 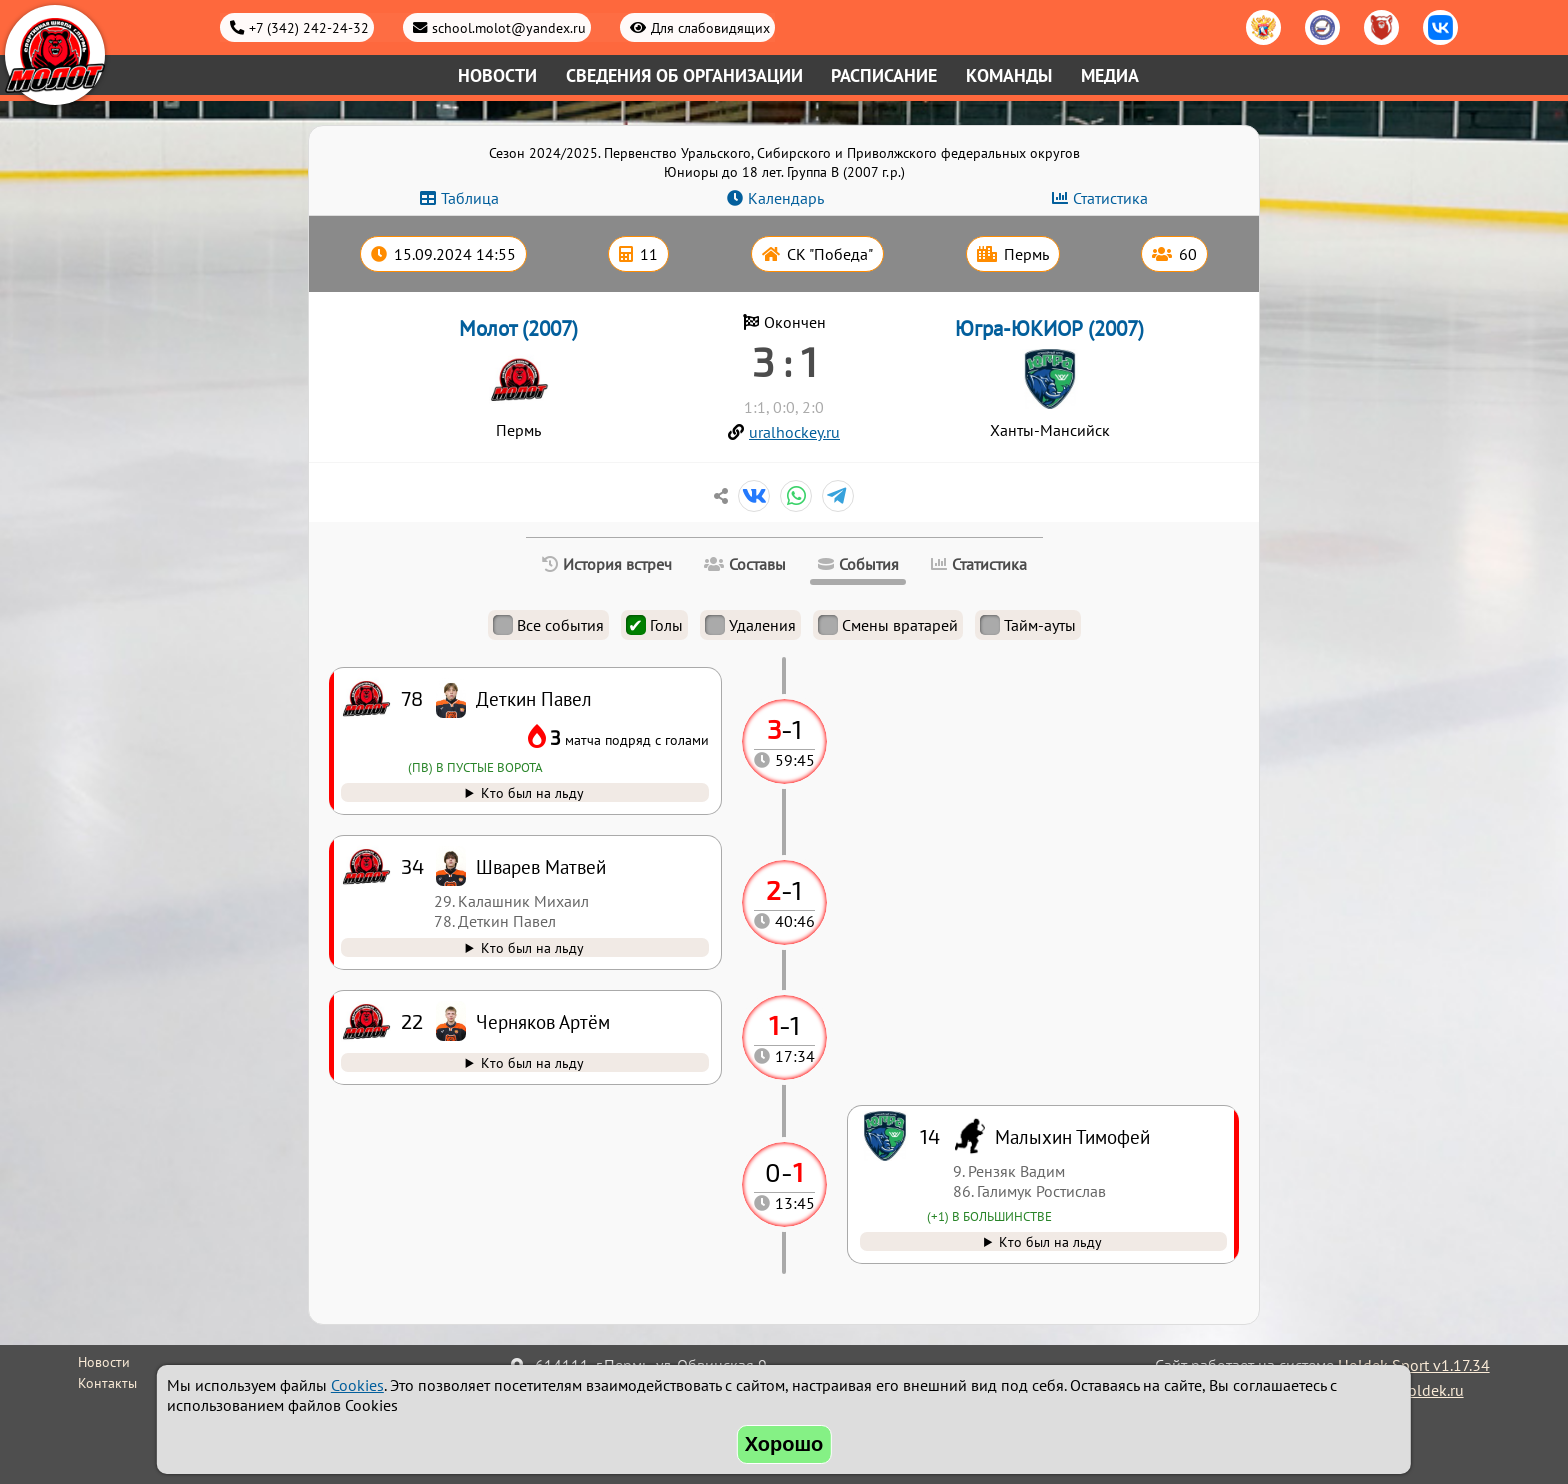 I want to click on Статистика, so click(x=1110, y=198).